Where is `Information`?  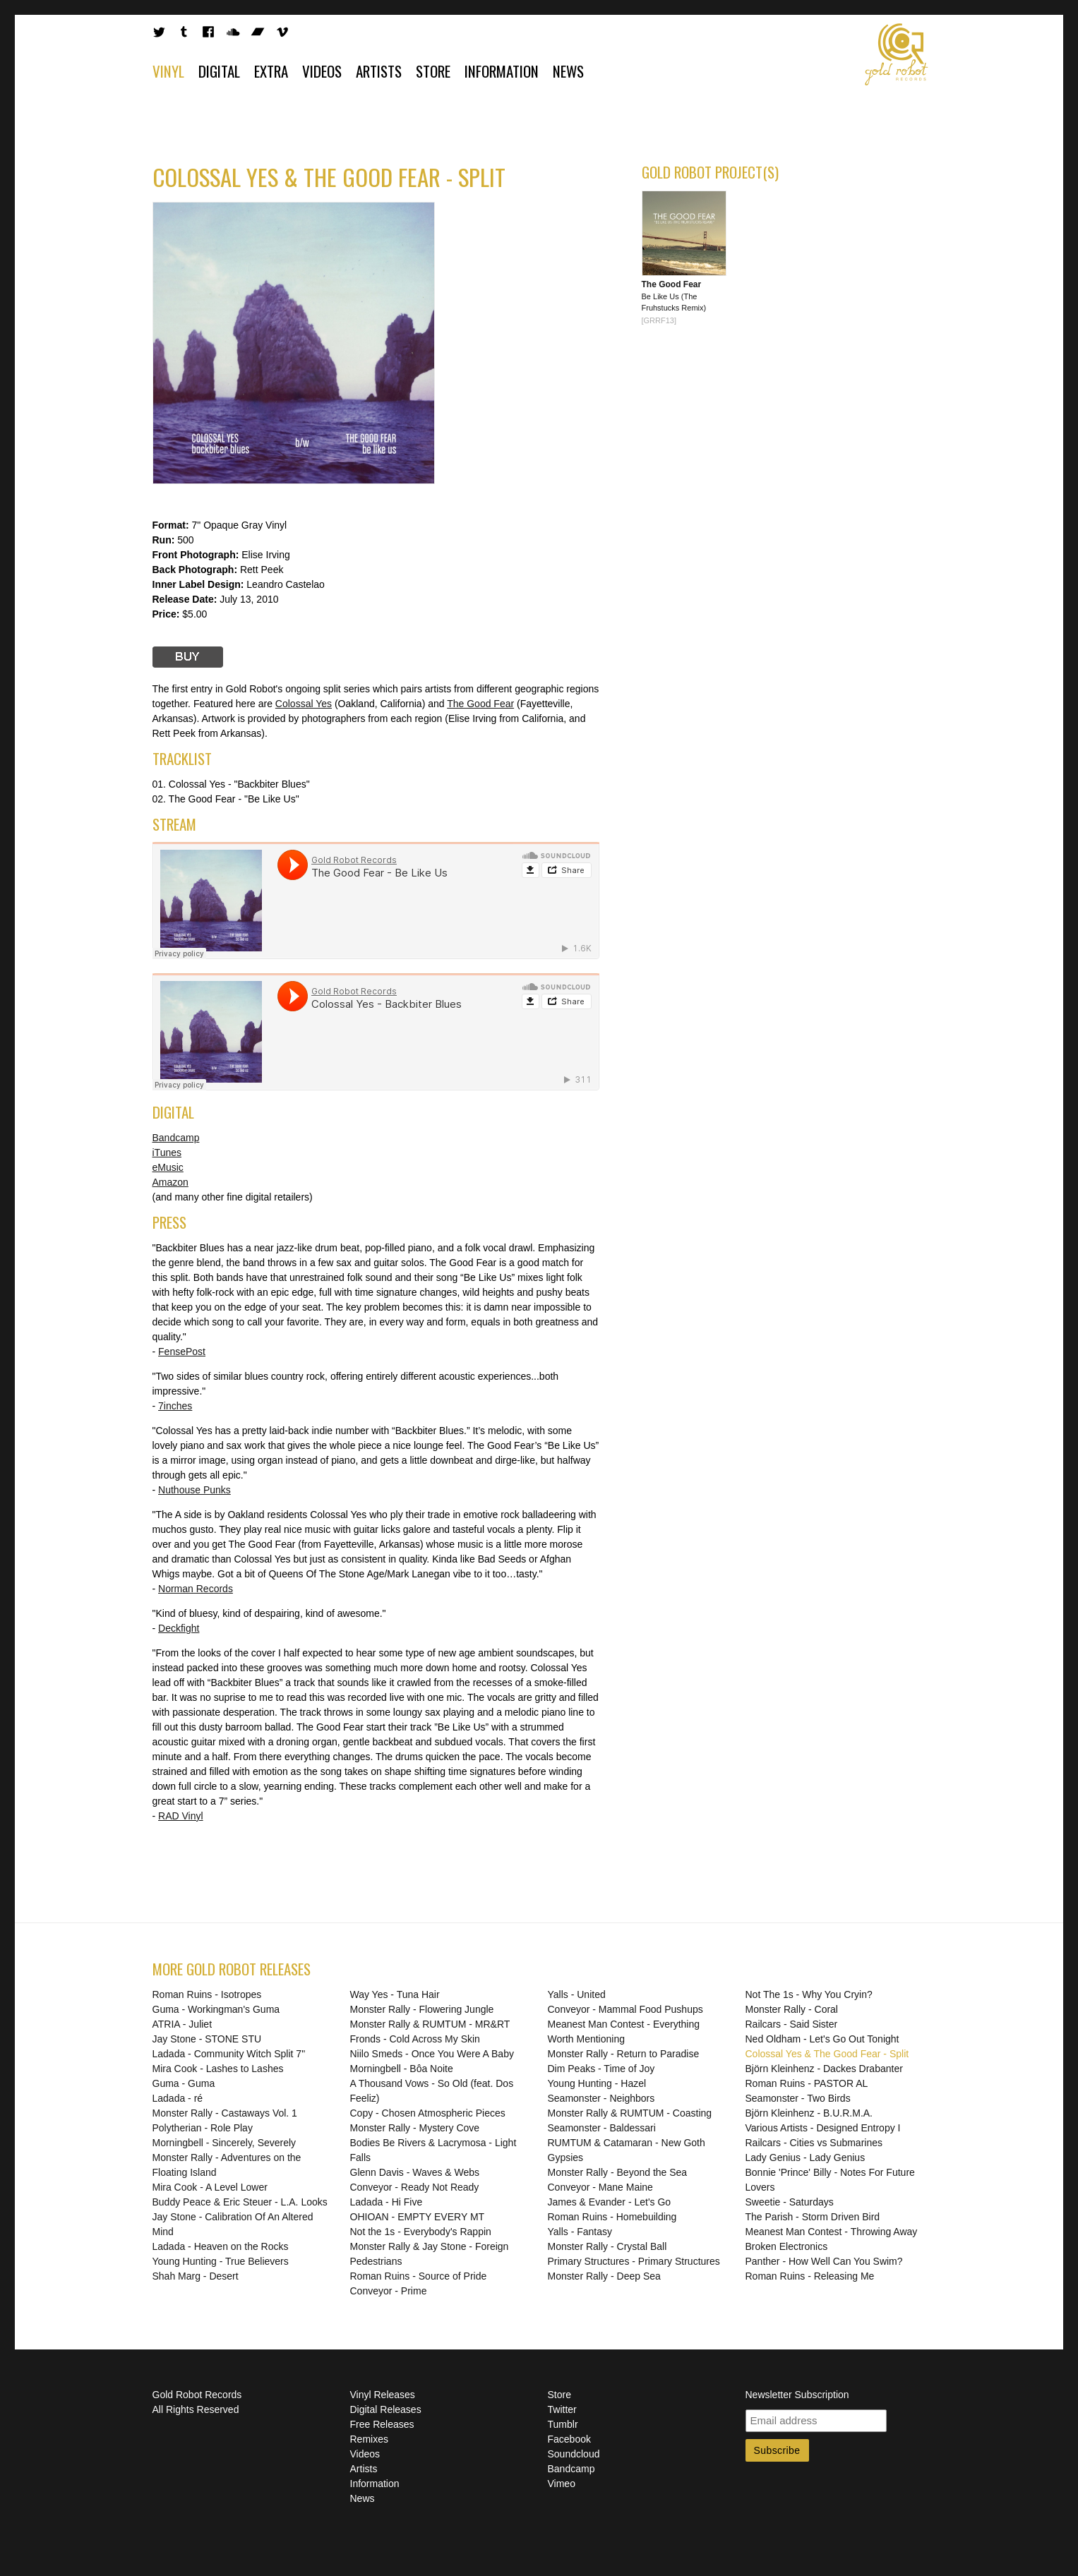 Information is located at coordinates (502, 71).